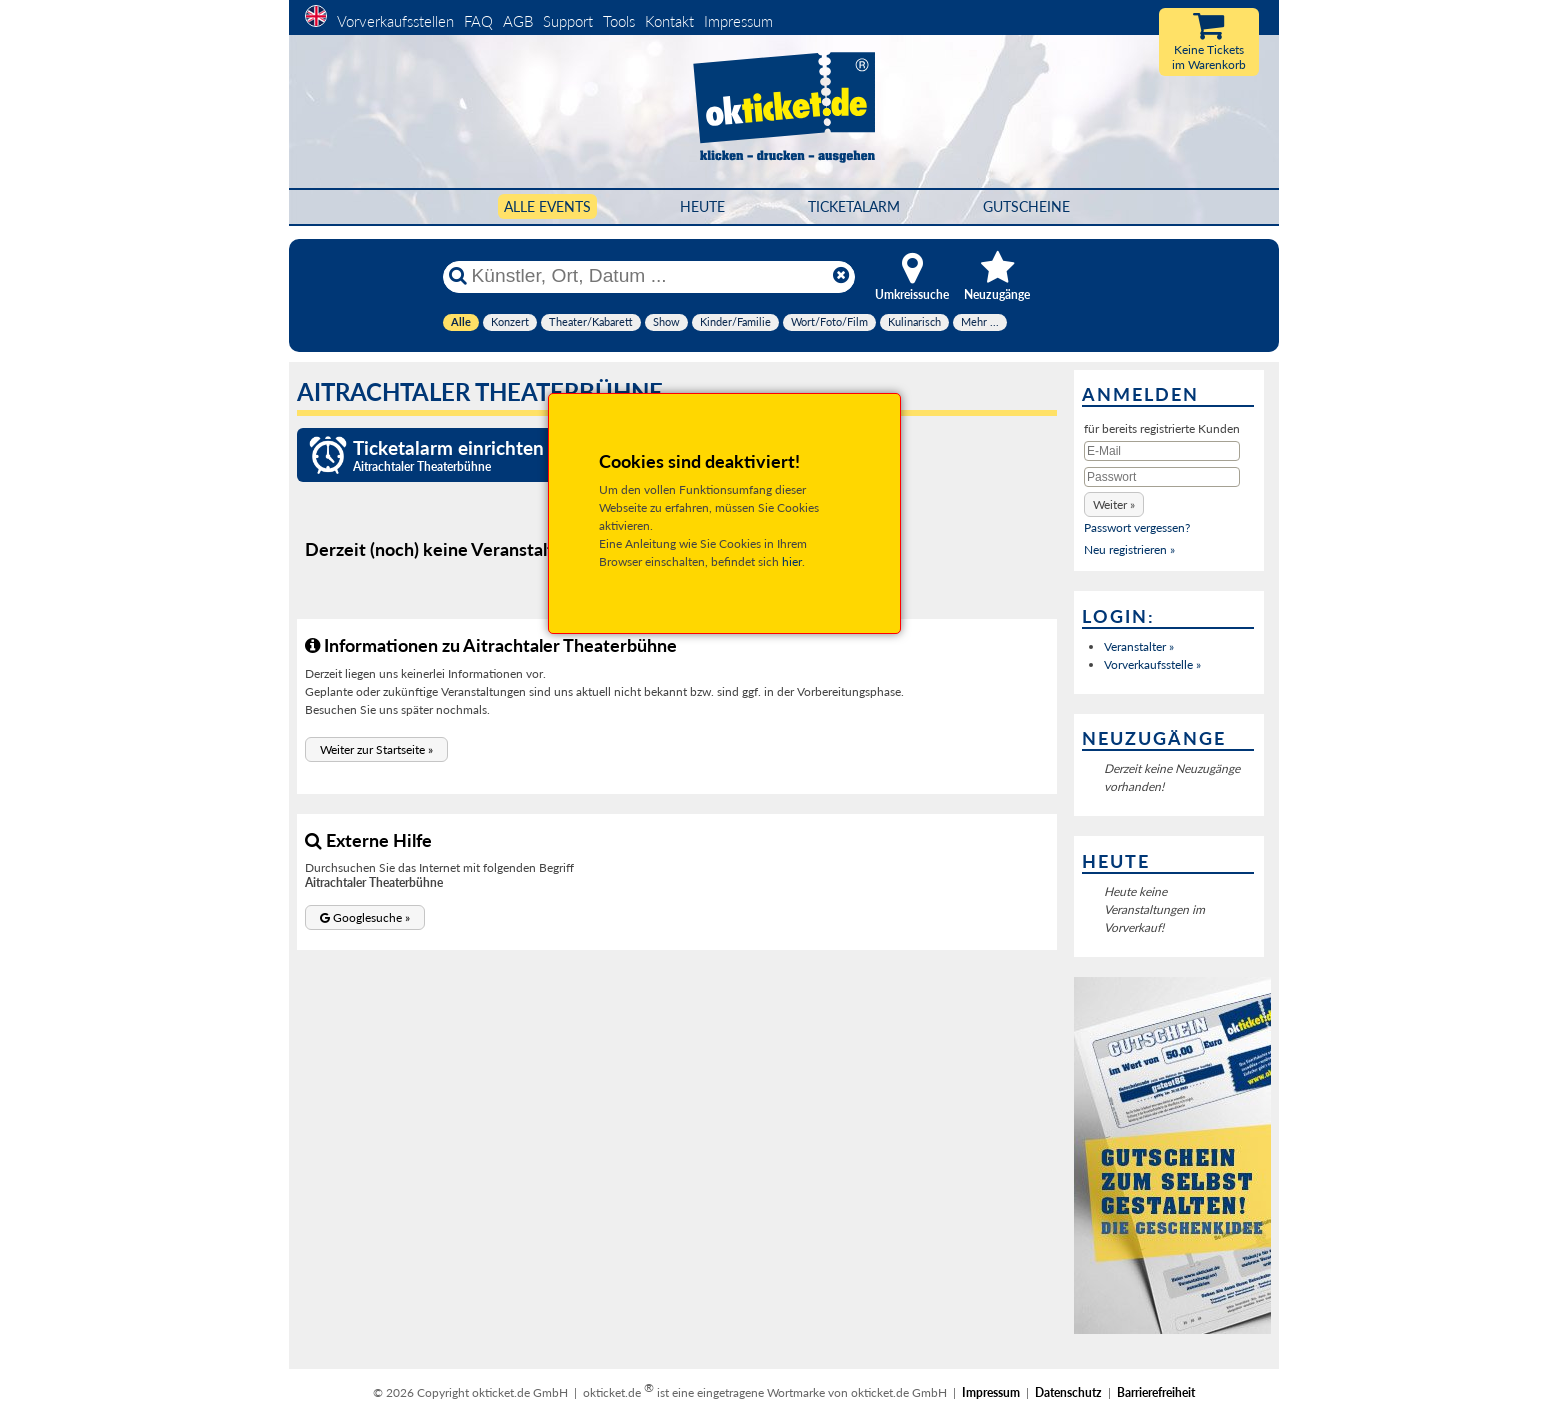 The width and height of the screenshot is (1568, 1412). Describe the element at coordinates (518, 21) in the screenshot. I see `AGB` at that location.